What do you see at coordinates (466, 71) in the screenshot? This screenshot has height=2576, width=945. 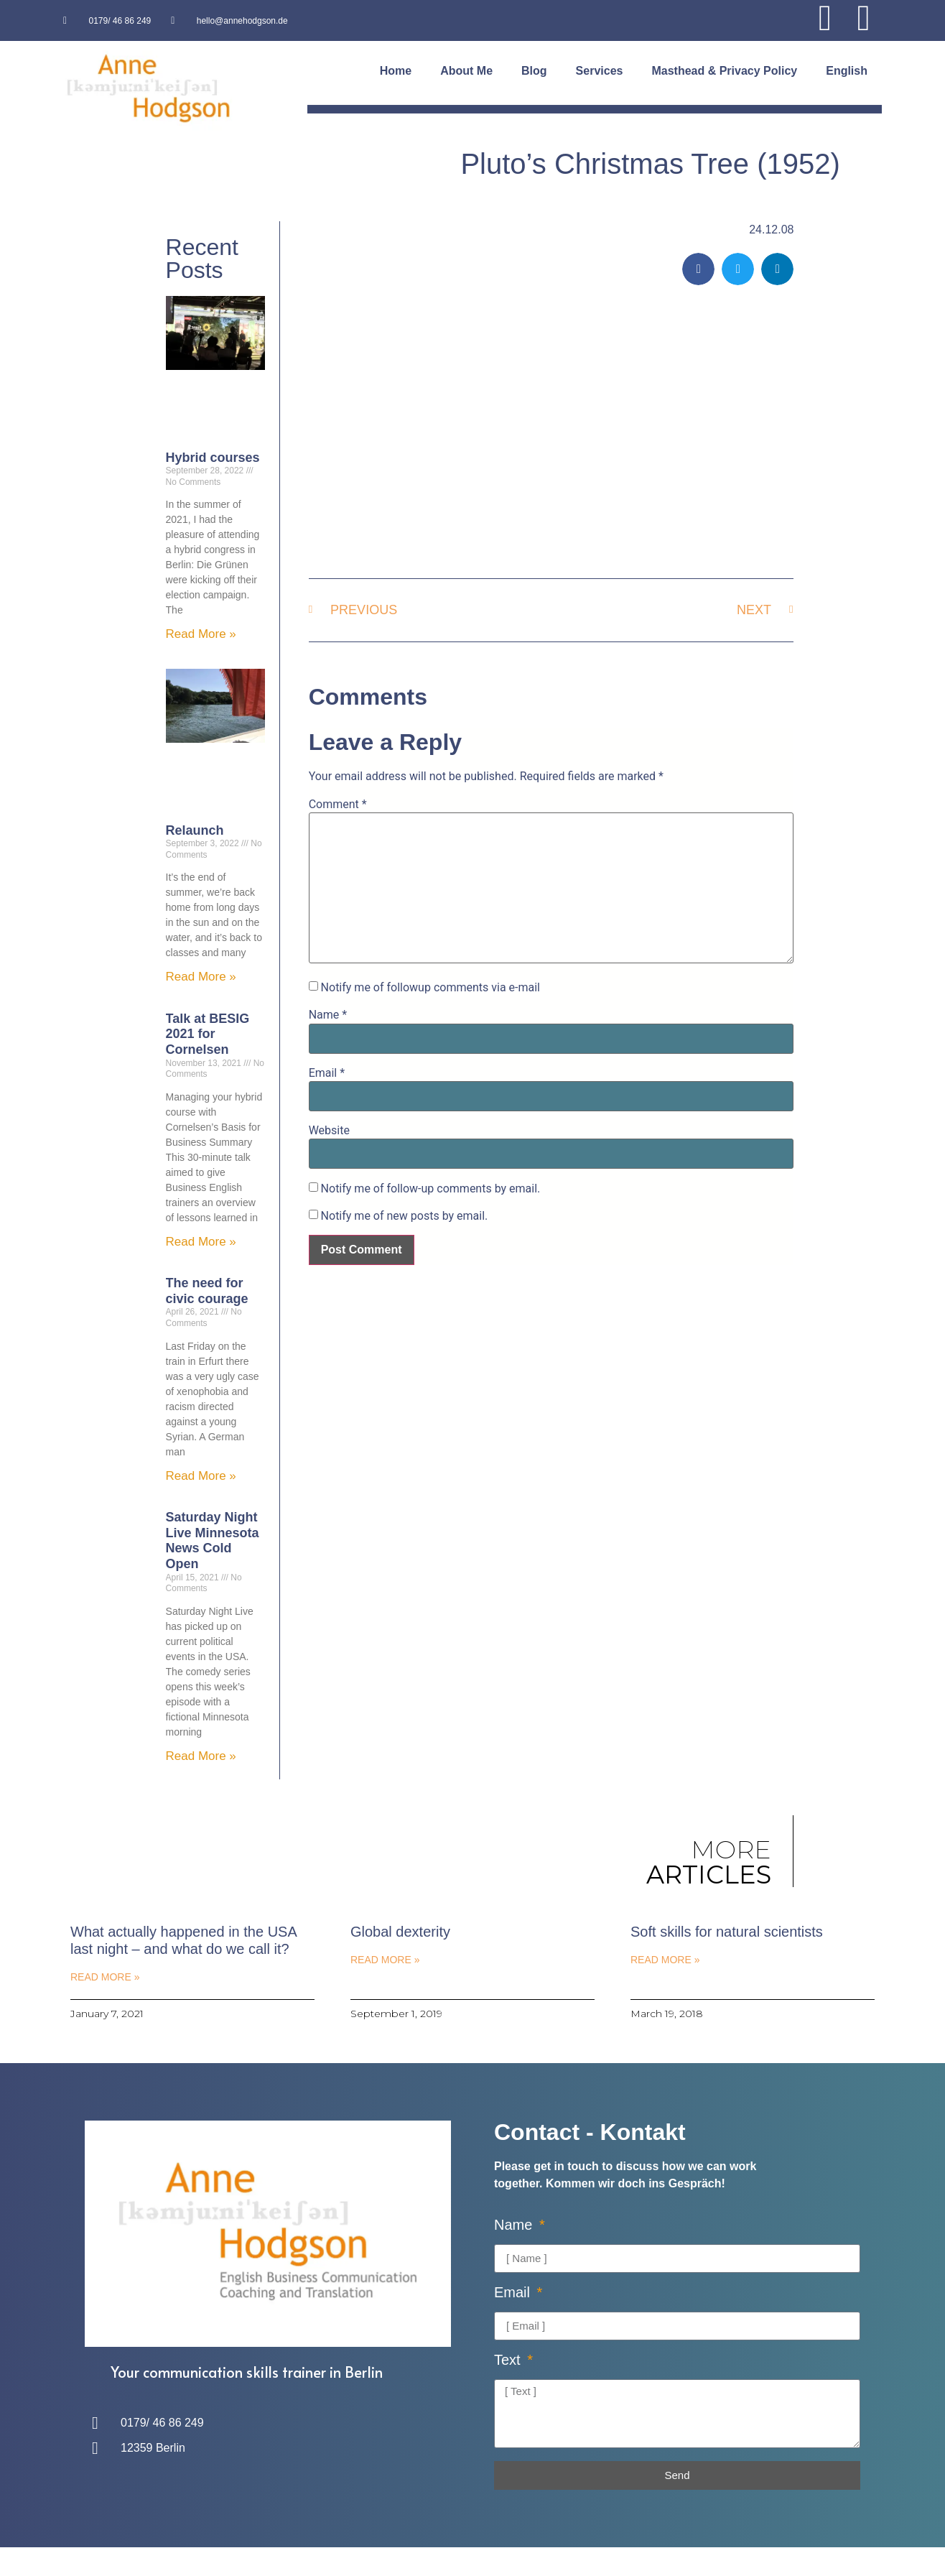 I see `About Me` at bounding box center [466, 71].